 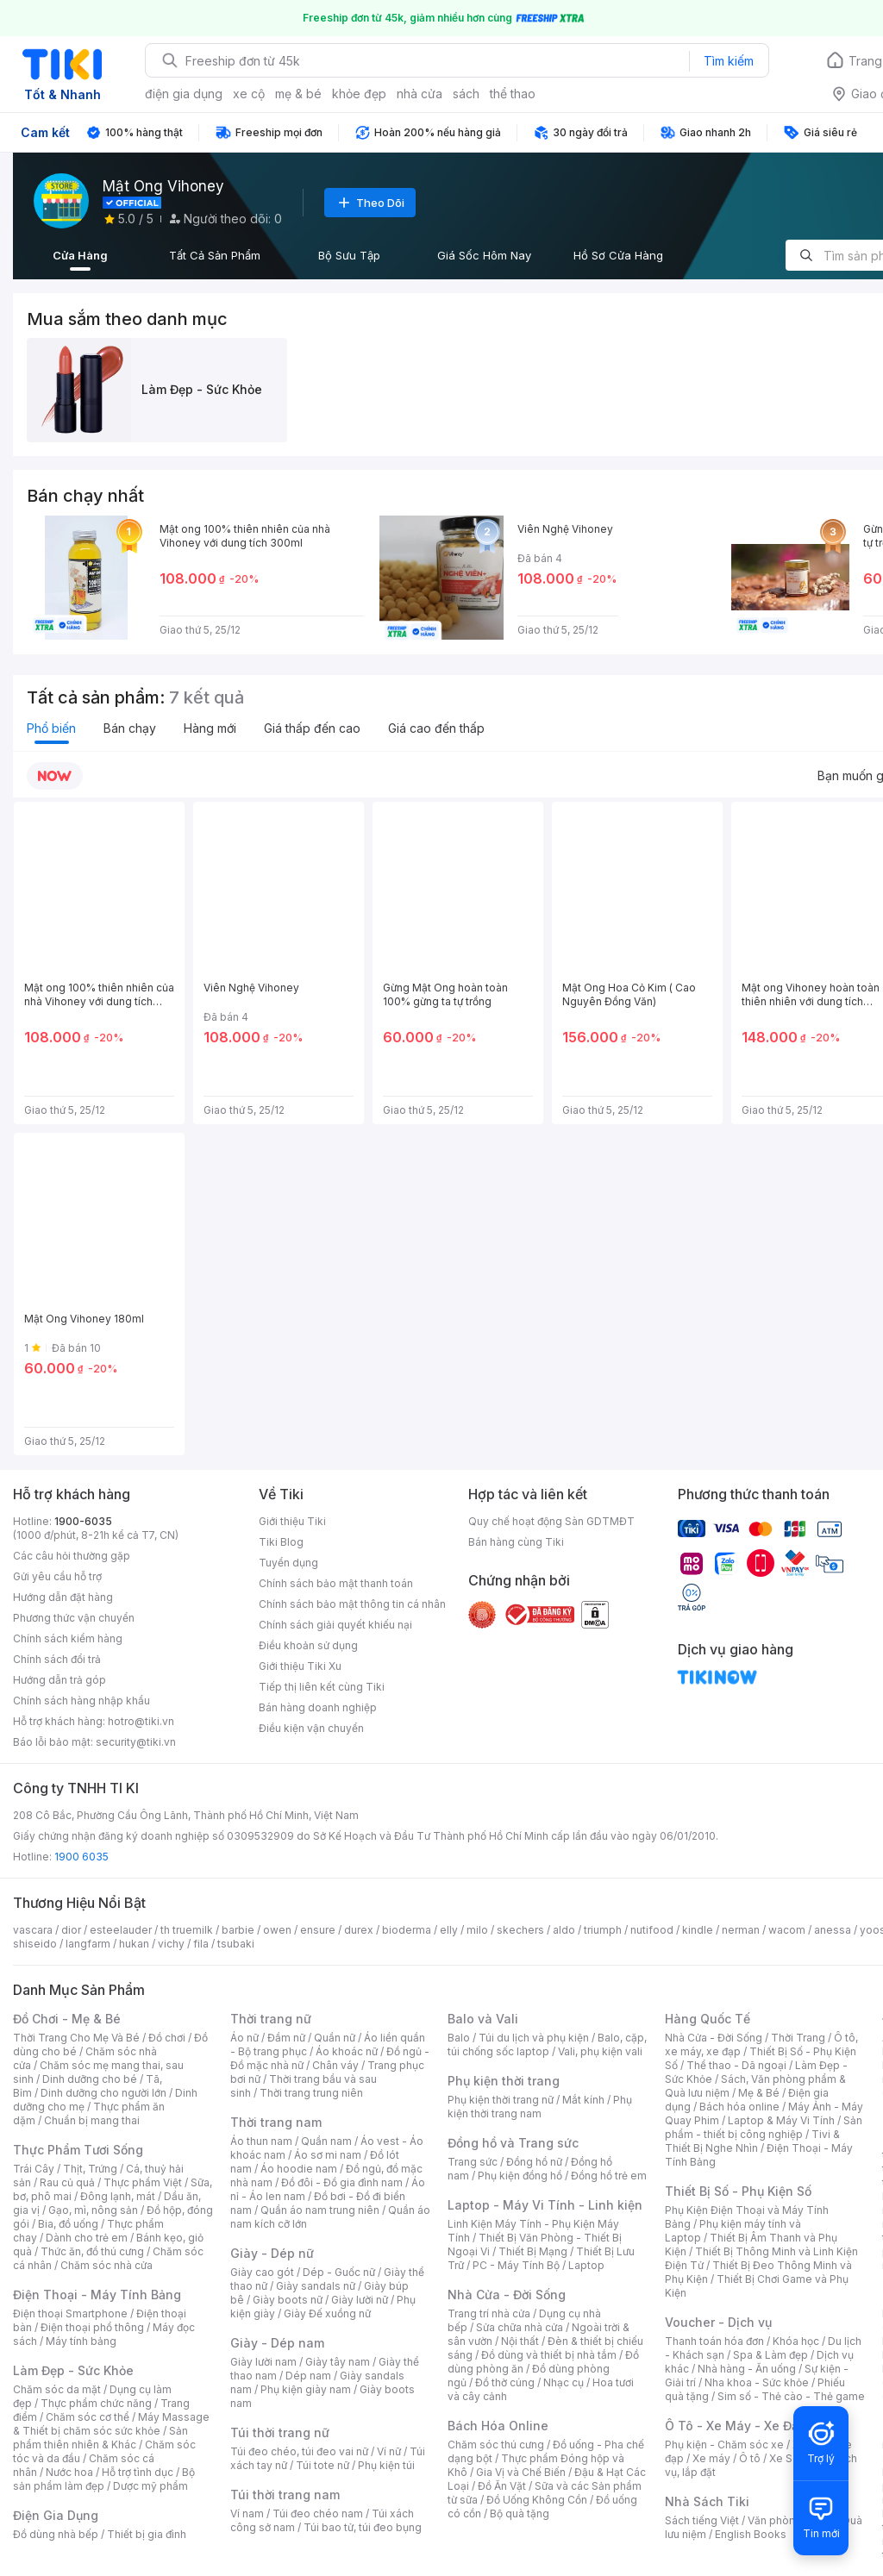 I want to click on bioderma, so click(x=406, y=1929).